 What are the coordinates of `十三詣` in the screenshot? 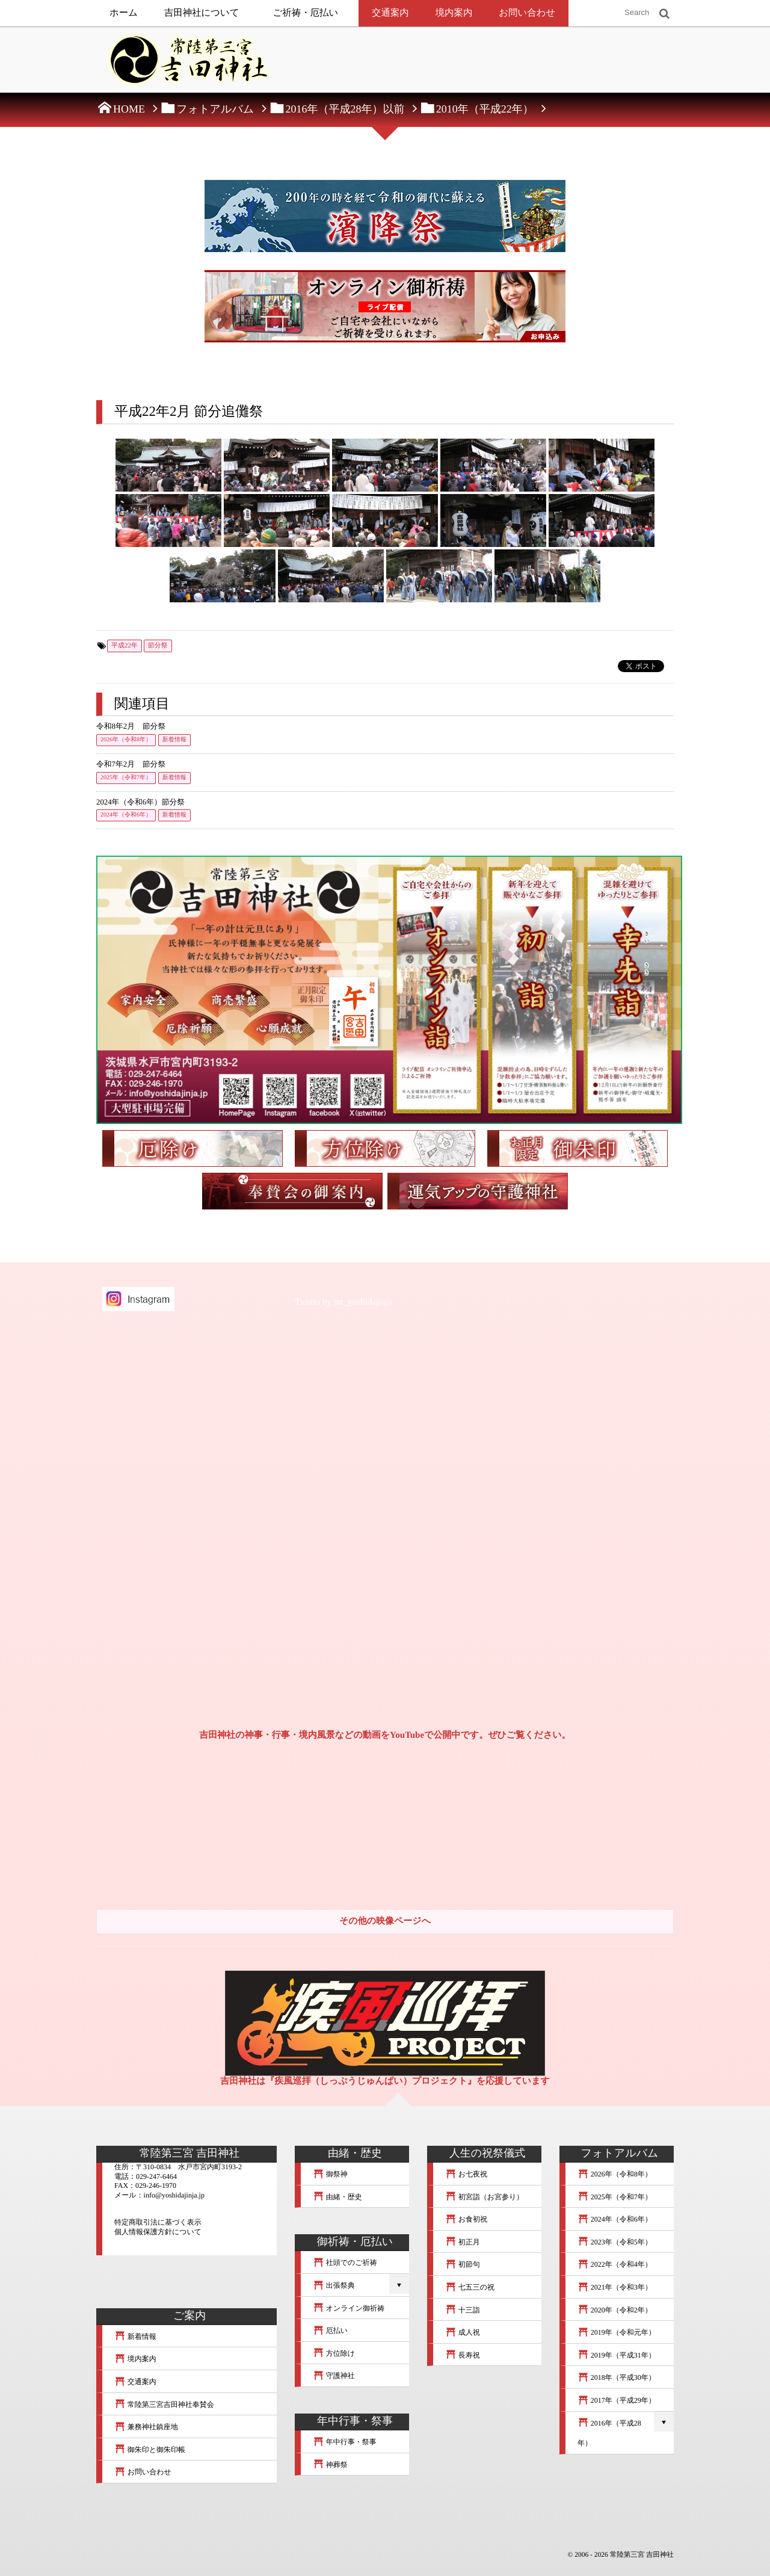 It's located at (462, 2310).